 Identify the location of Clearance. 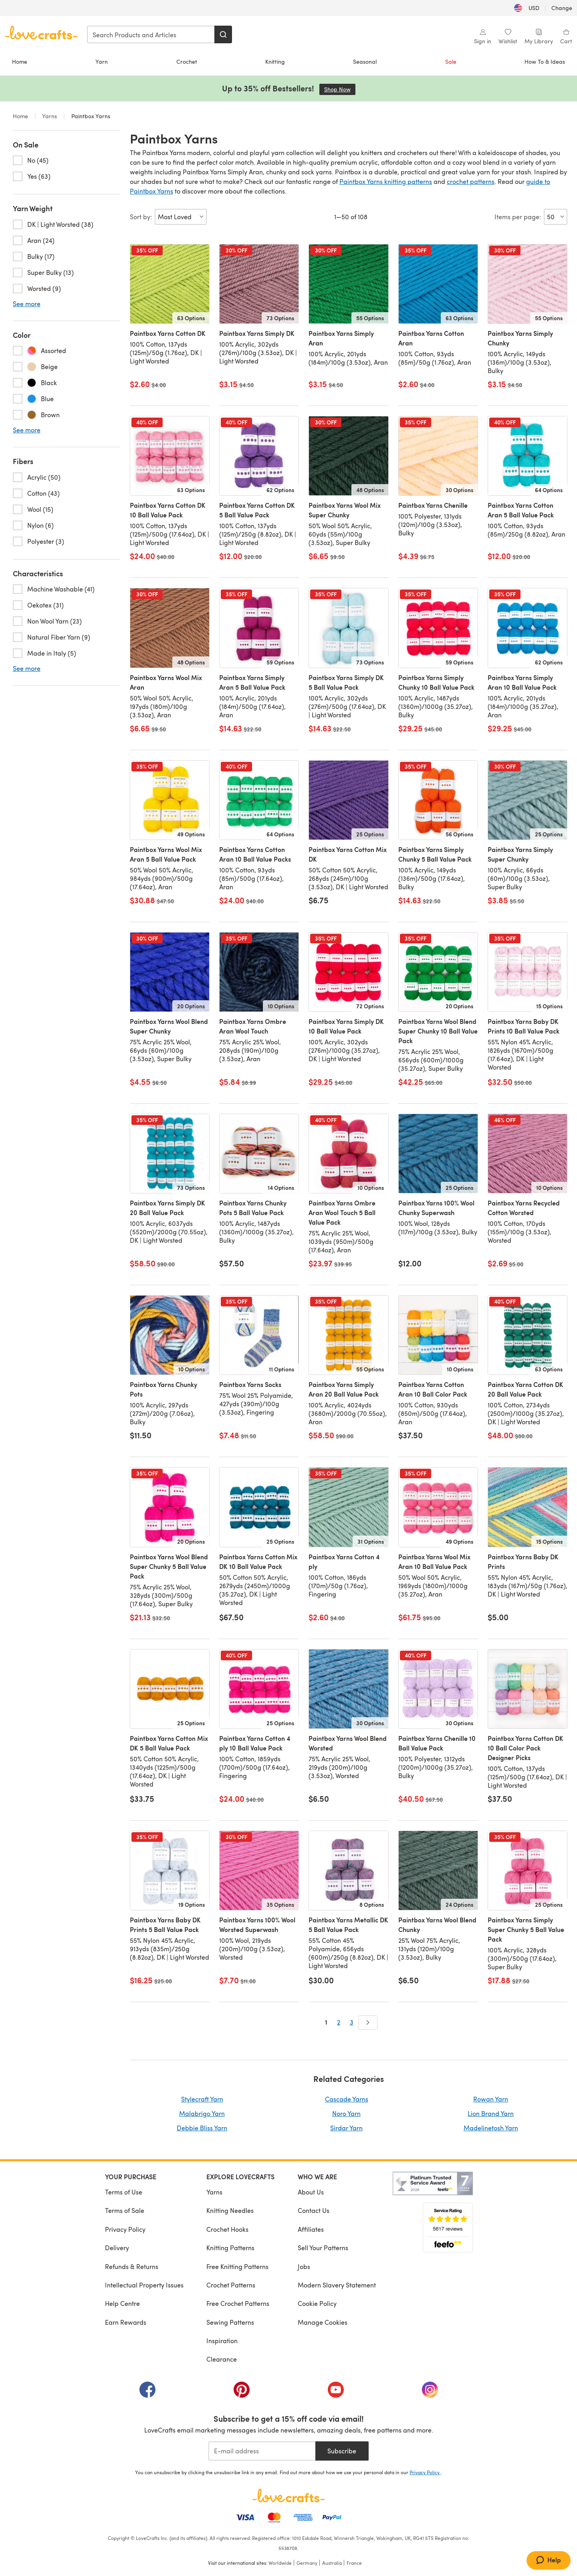
(221, 2359).